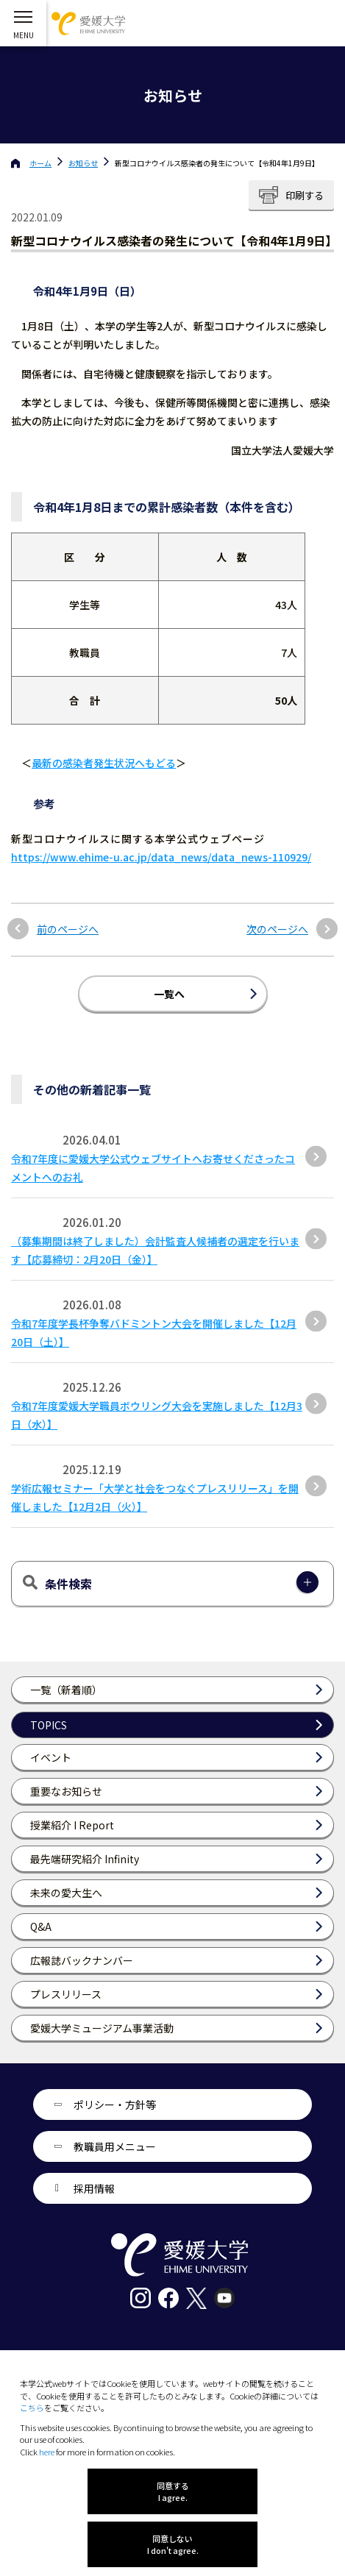 The width and height of the screenshot is (345, 2576). Describe the element at coordinates (161, 857) in the screenshot. I see `https://www.ehime-u.ac.jp/data_news/data_news-110929/` at that location.